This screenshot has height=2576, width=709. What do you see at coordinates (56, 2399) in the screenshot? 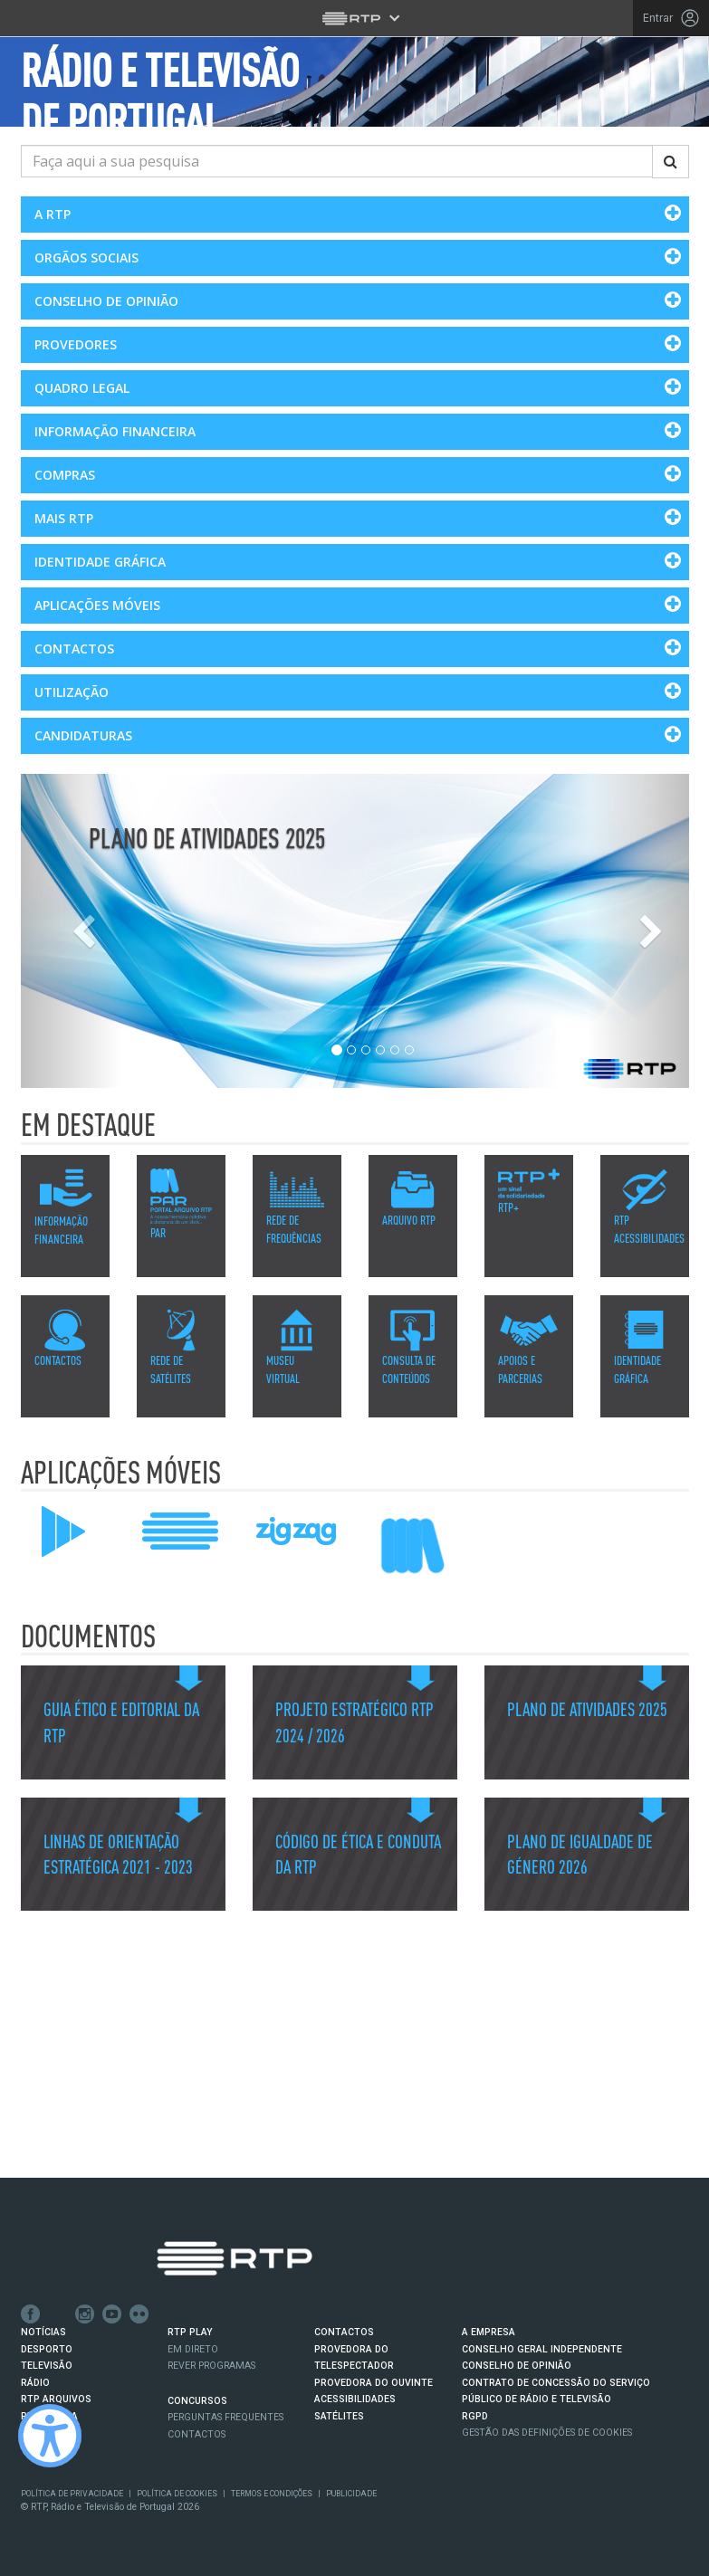
I see `RTP ARQUIVOS` at bounding box center [56, 2399].